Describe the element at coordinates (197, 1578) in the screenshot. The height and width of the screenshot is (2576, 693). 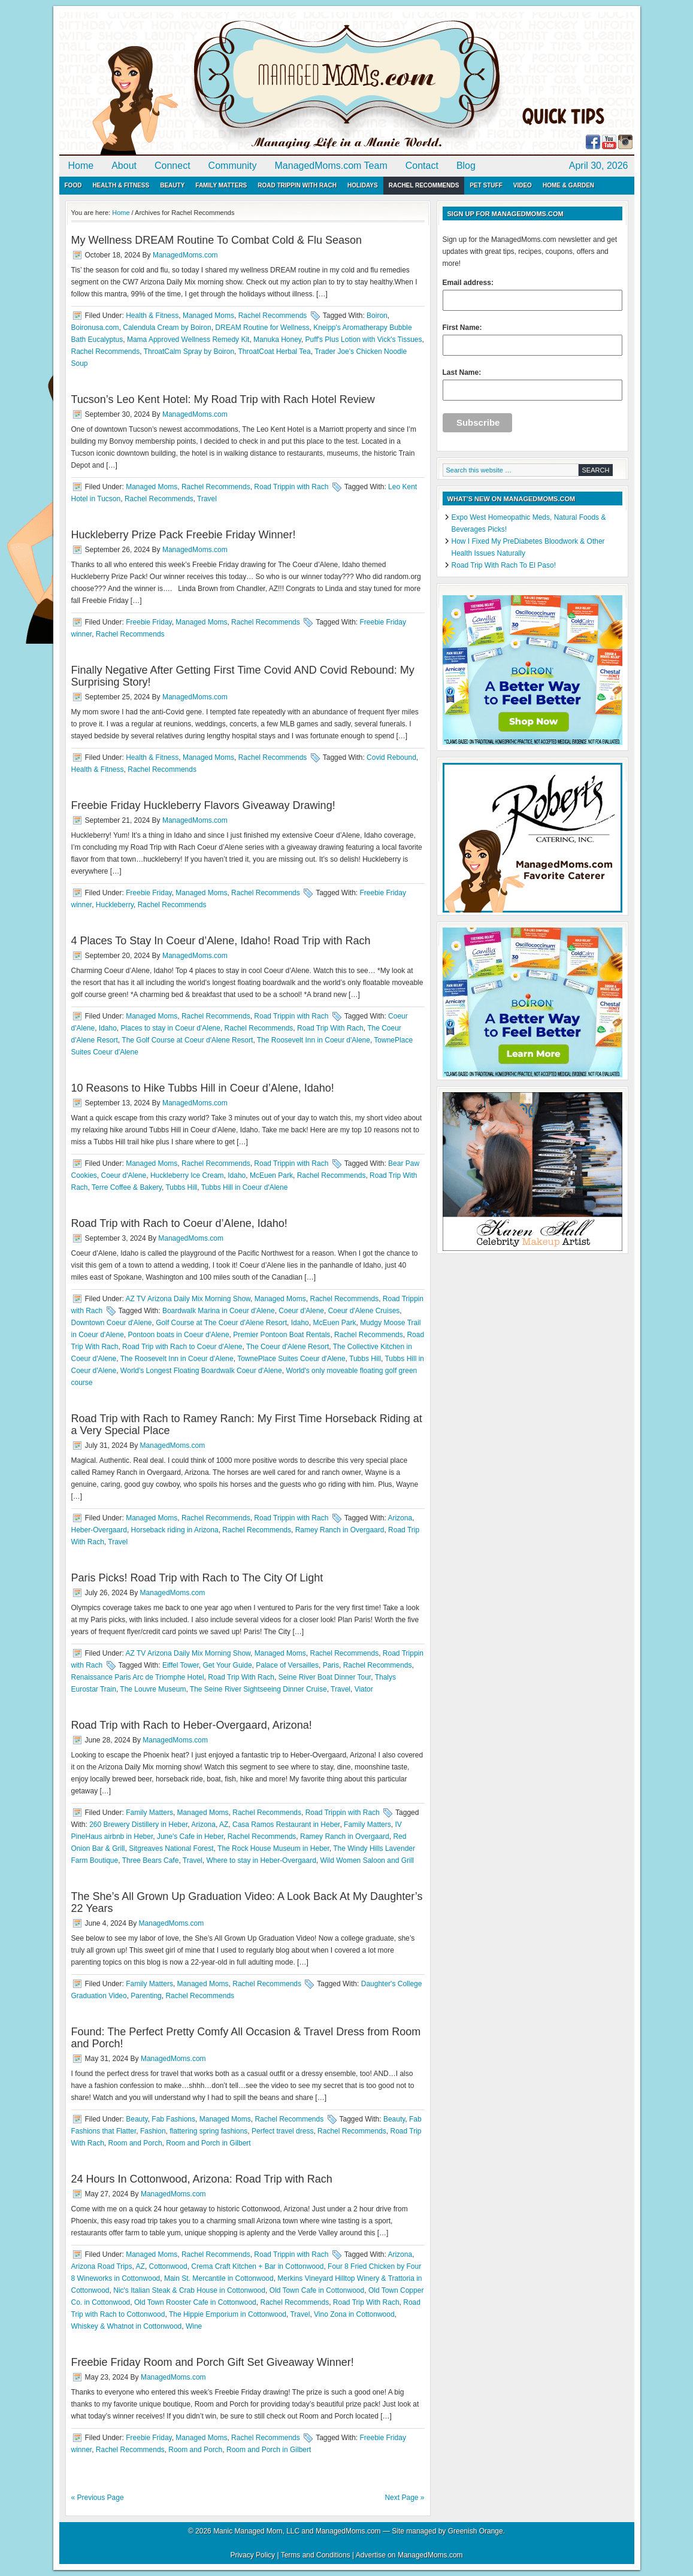
I see `Paris Picks! Road Trip with Rach to The City Of Light` at that location.